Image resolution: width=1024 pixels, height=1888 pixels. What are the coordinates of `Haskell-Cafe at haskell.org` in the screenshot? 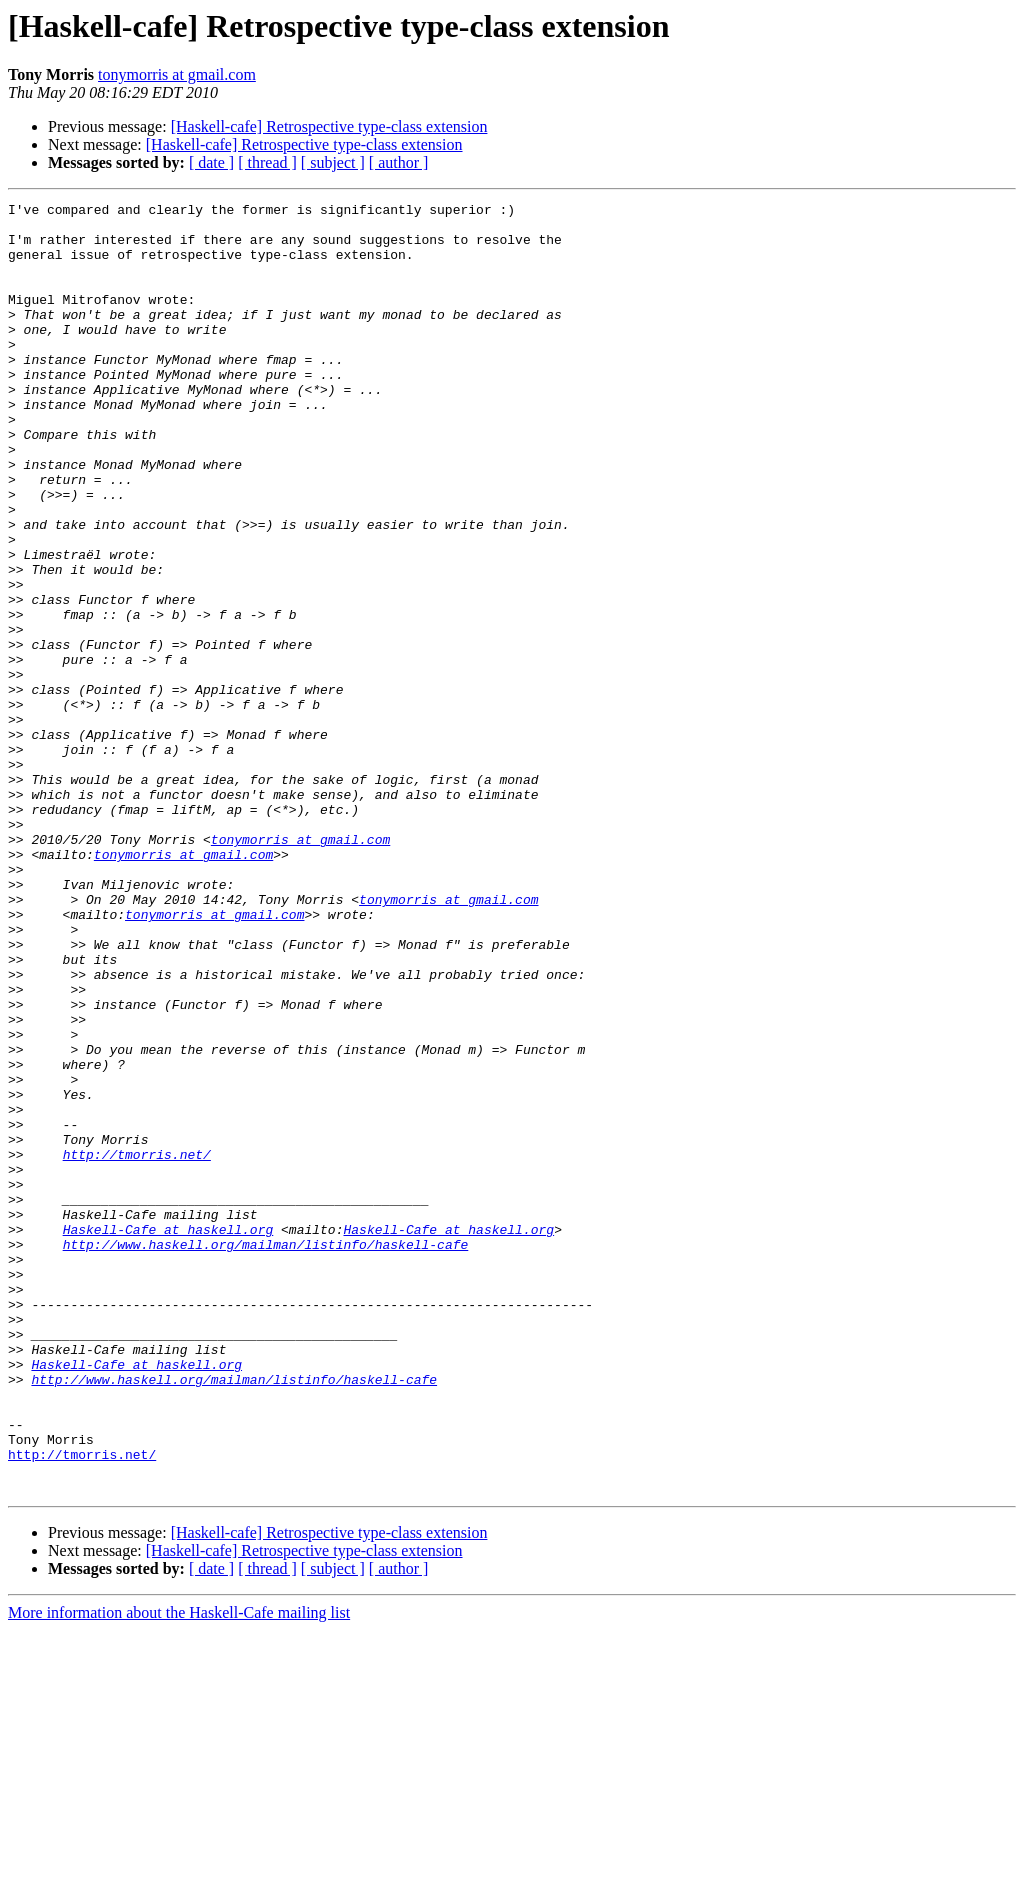 It's located at (168, 1436).